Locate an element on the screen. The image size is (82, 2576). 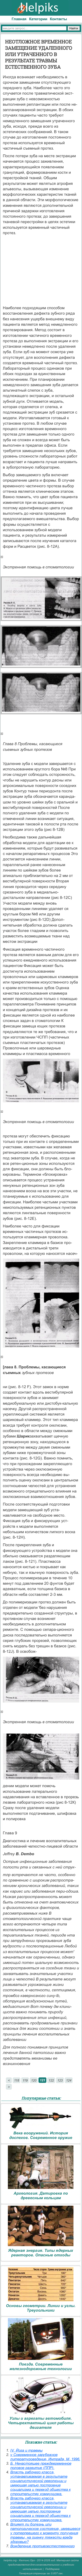
Главная is located at coordinates (19, 19).